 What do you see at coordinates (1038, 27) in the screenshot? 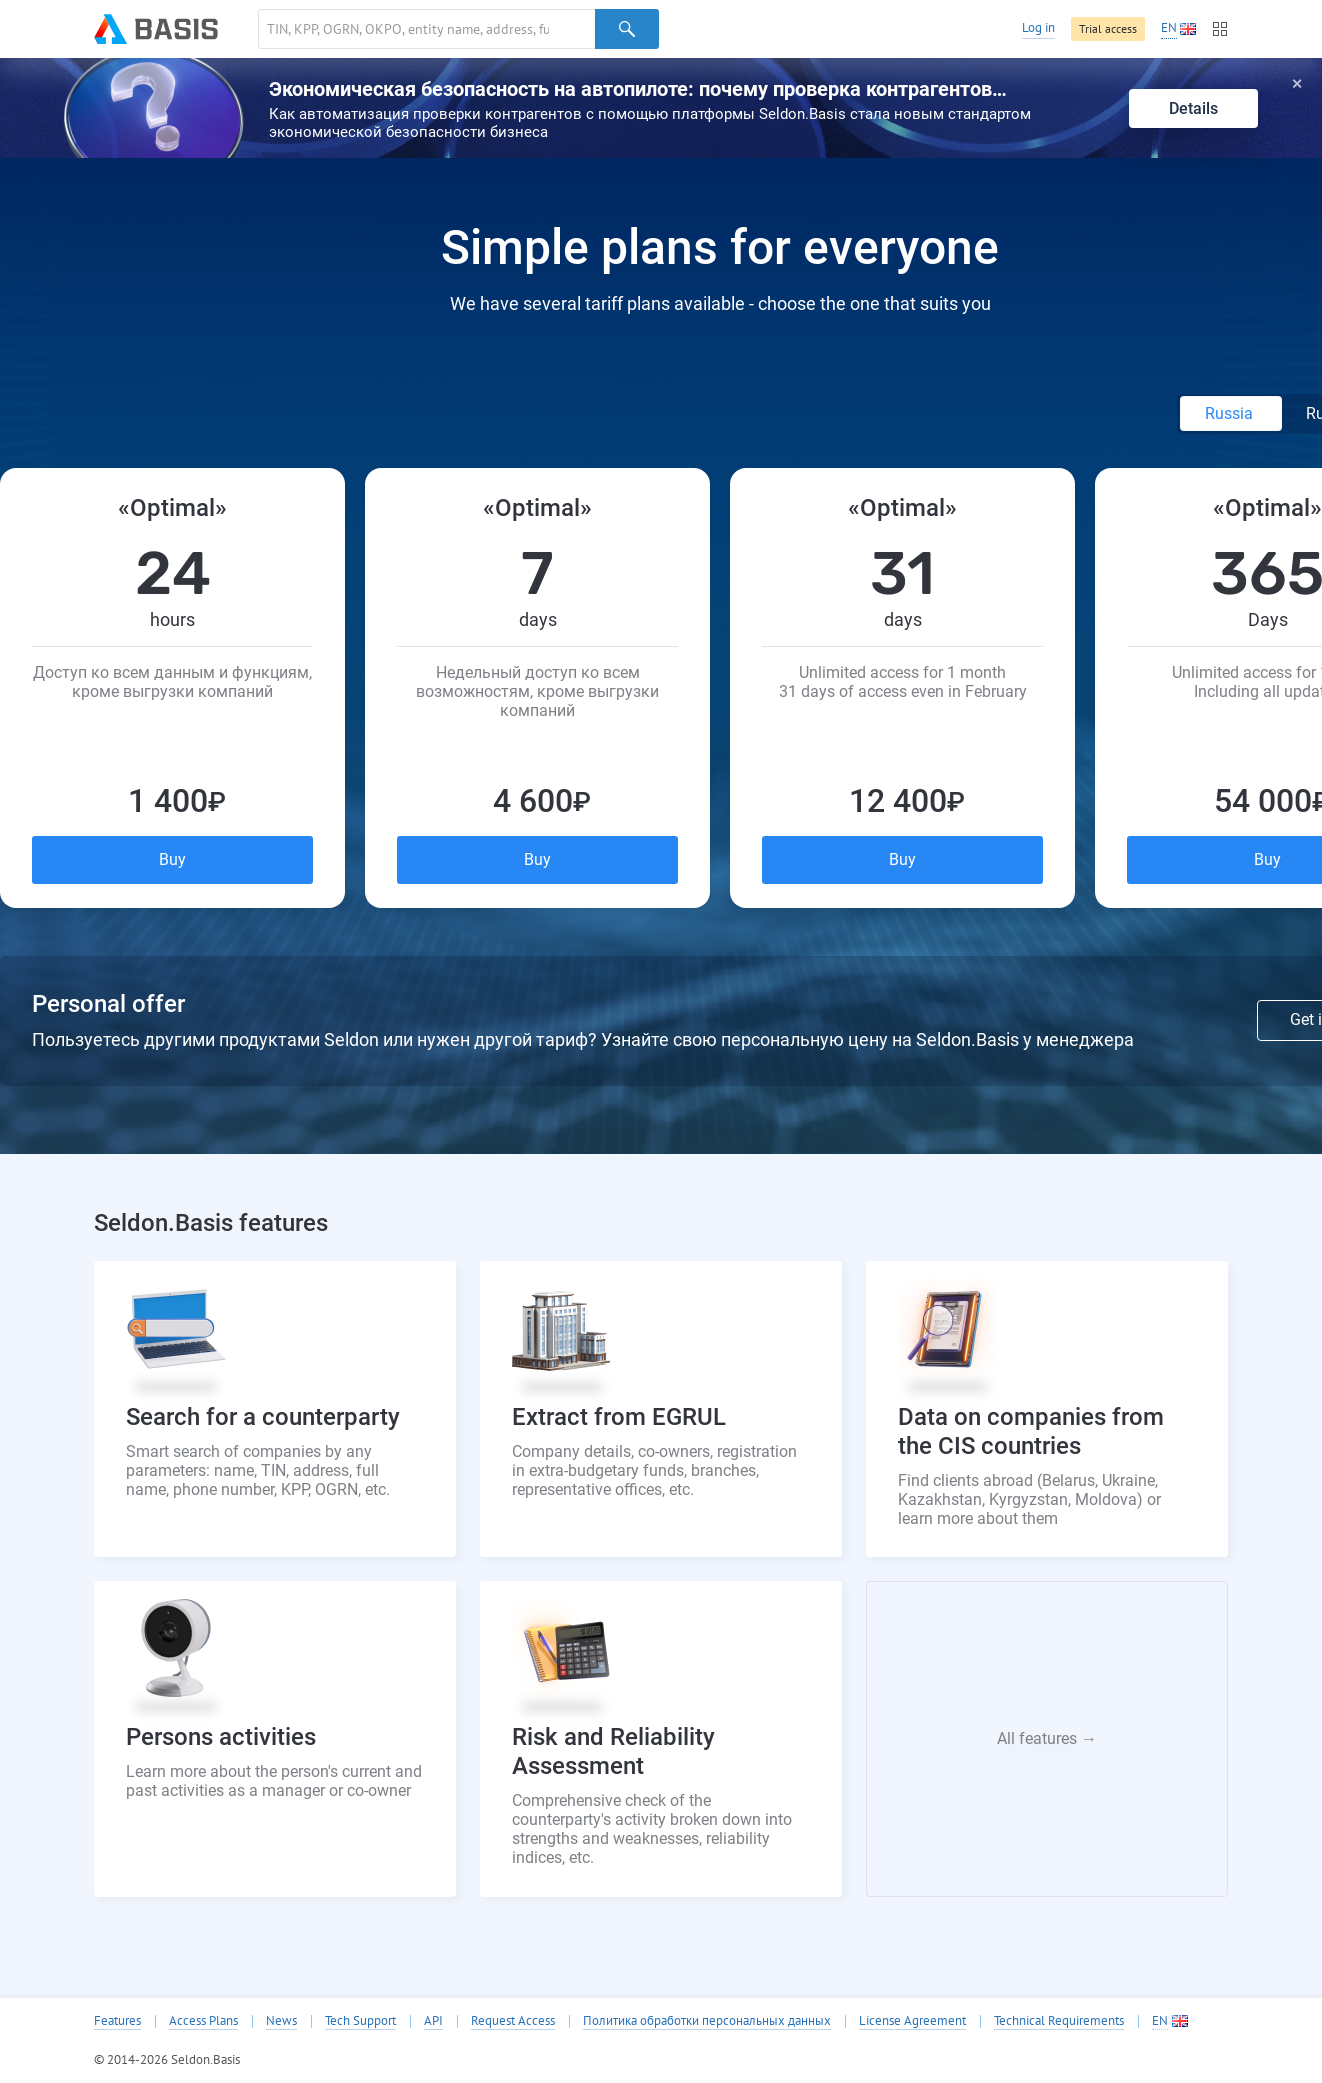
I see `Log in` at bounding box center [1038, 27].